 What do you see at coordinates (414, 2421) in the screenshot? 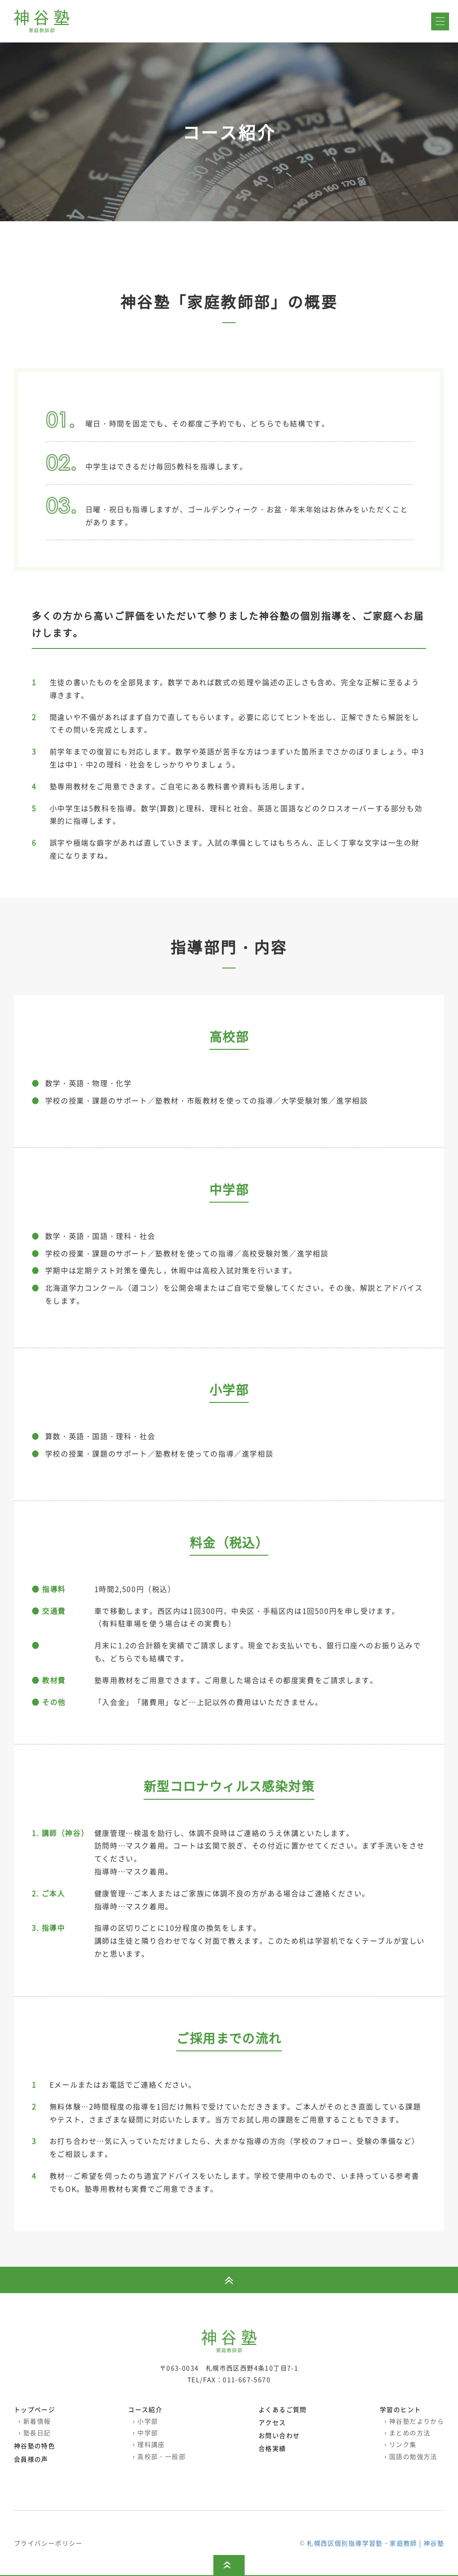
I see `神谷塾だよりから` at bounding box center [414, 2421].